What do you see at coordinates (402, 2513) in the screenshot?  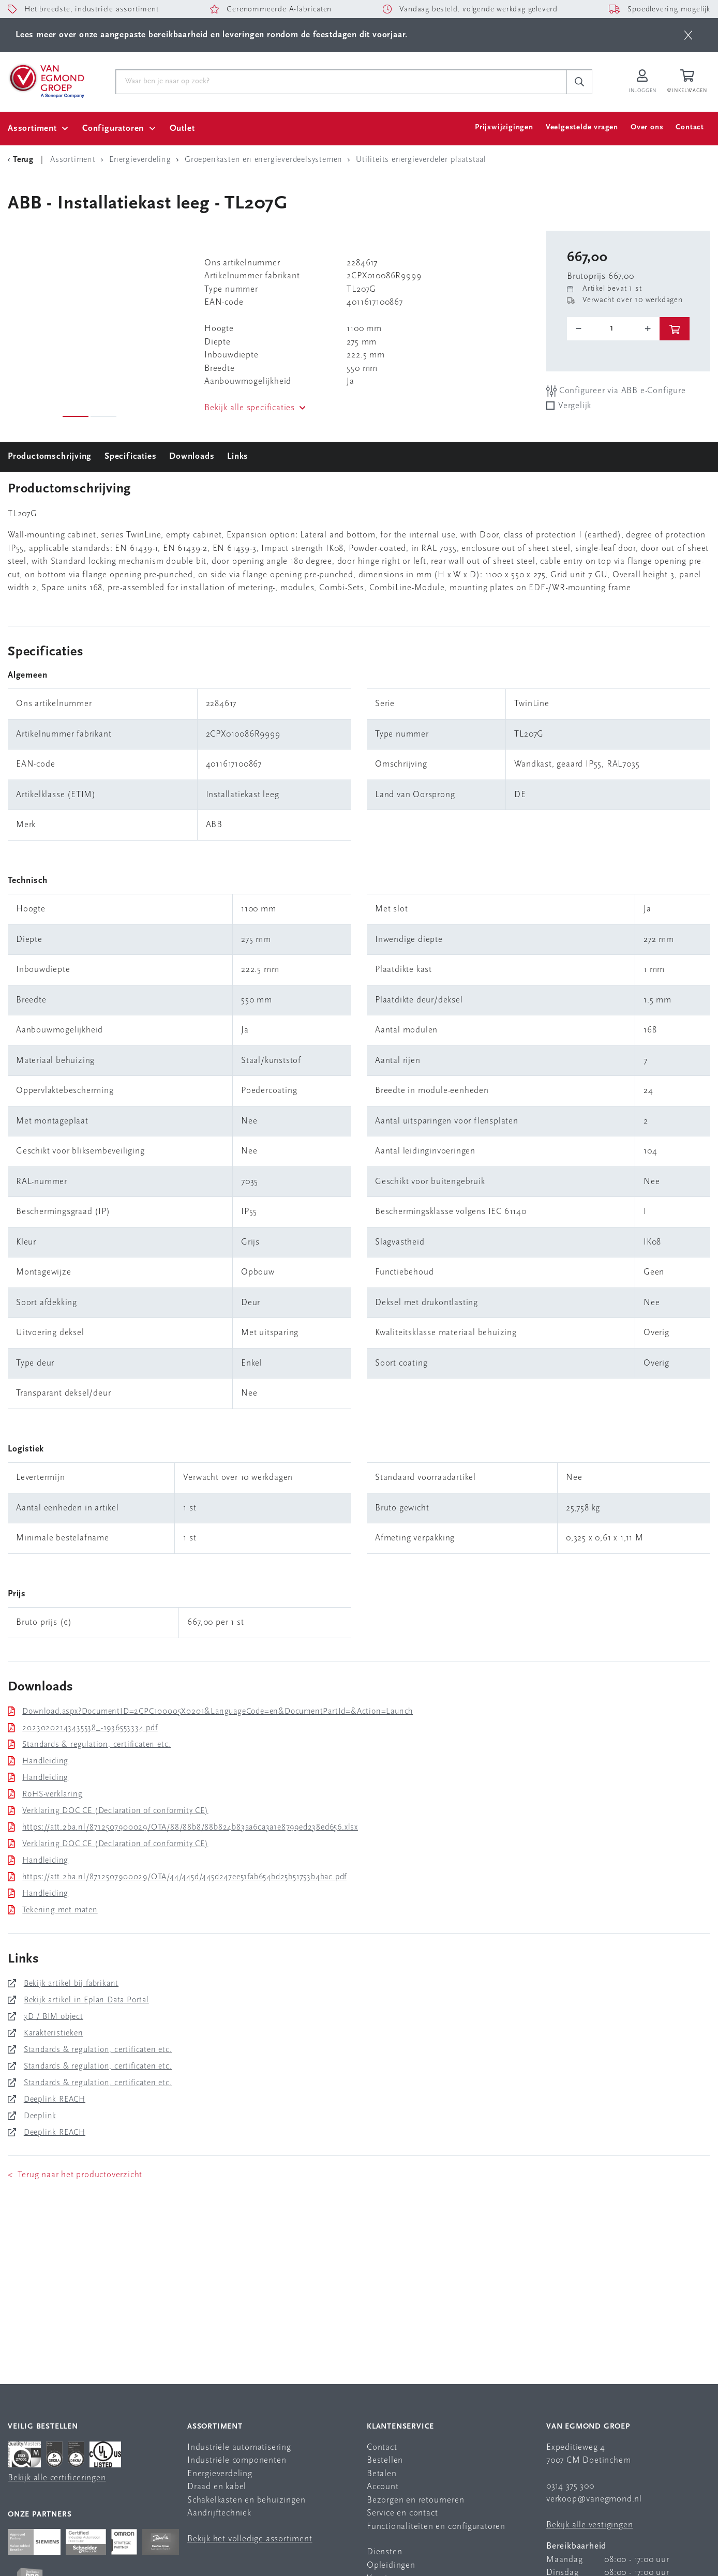 I see `Service en contact` at bounding box center [402, 2513].